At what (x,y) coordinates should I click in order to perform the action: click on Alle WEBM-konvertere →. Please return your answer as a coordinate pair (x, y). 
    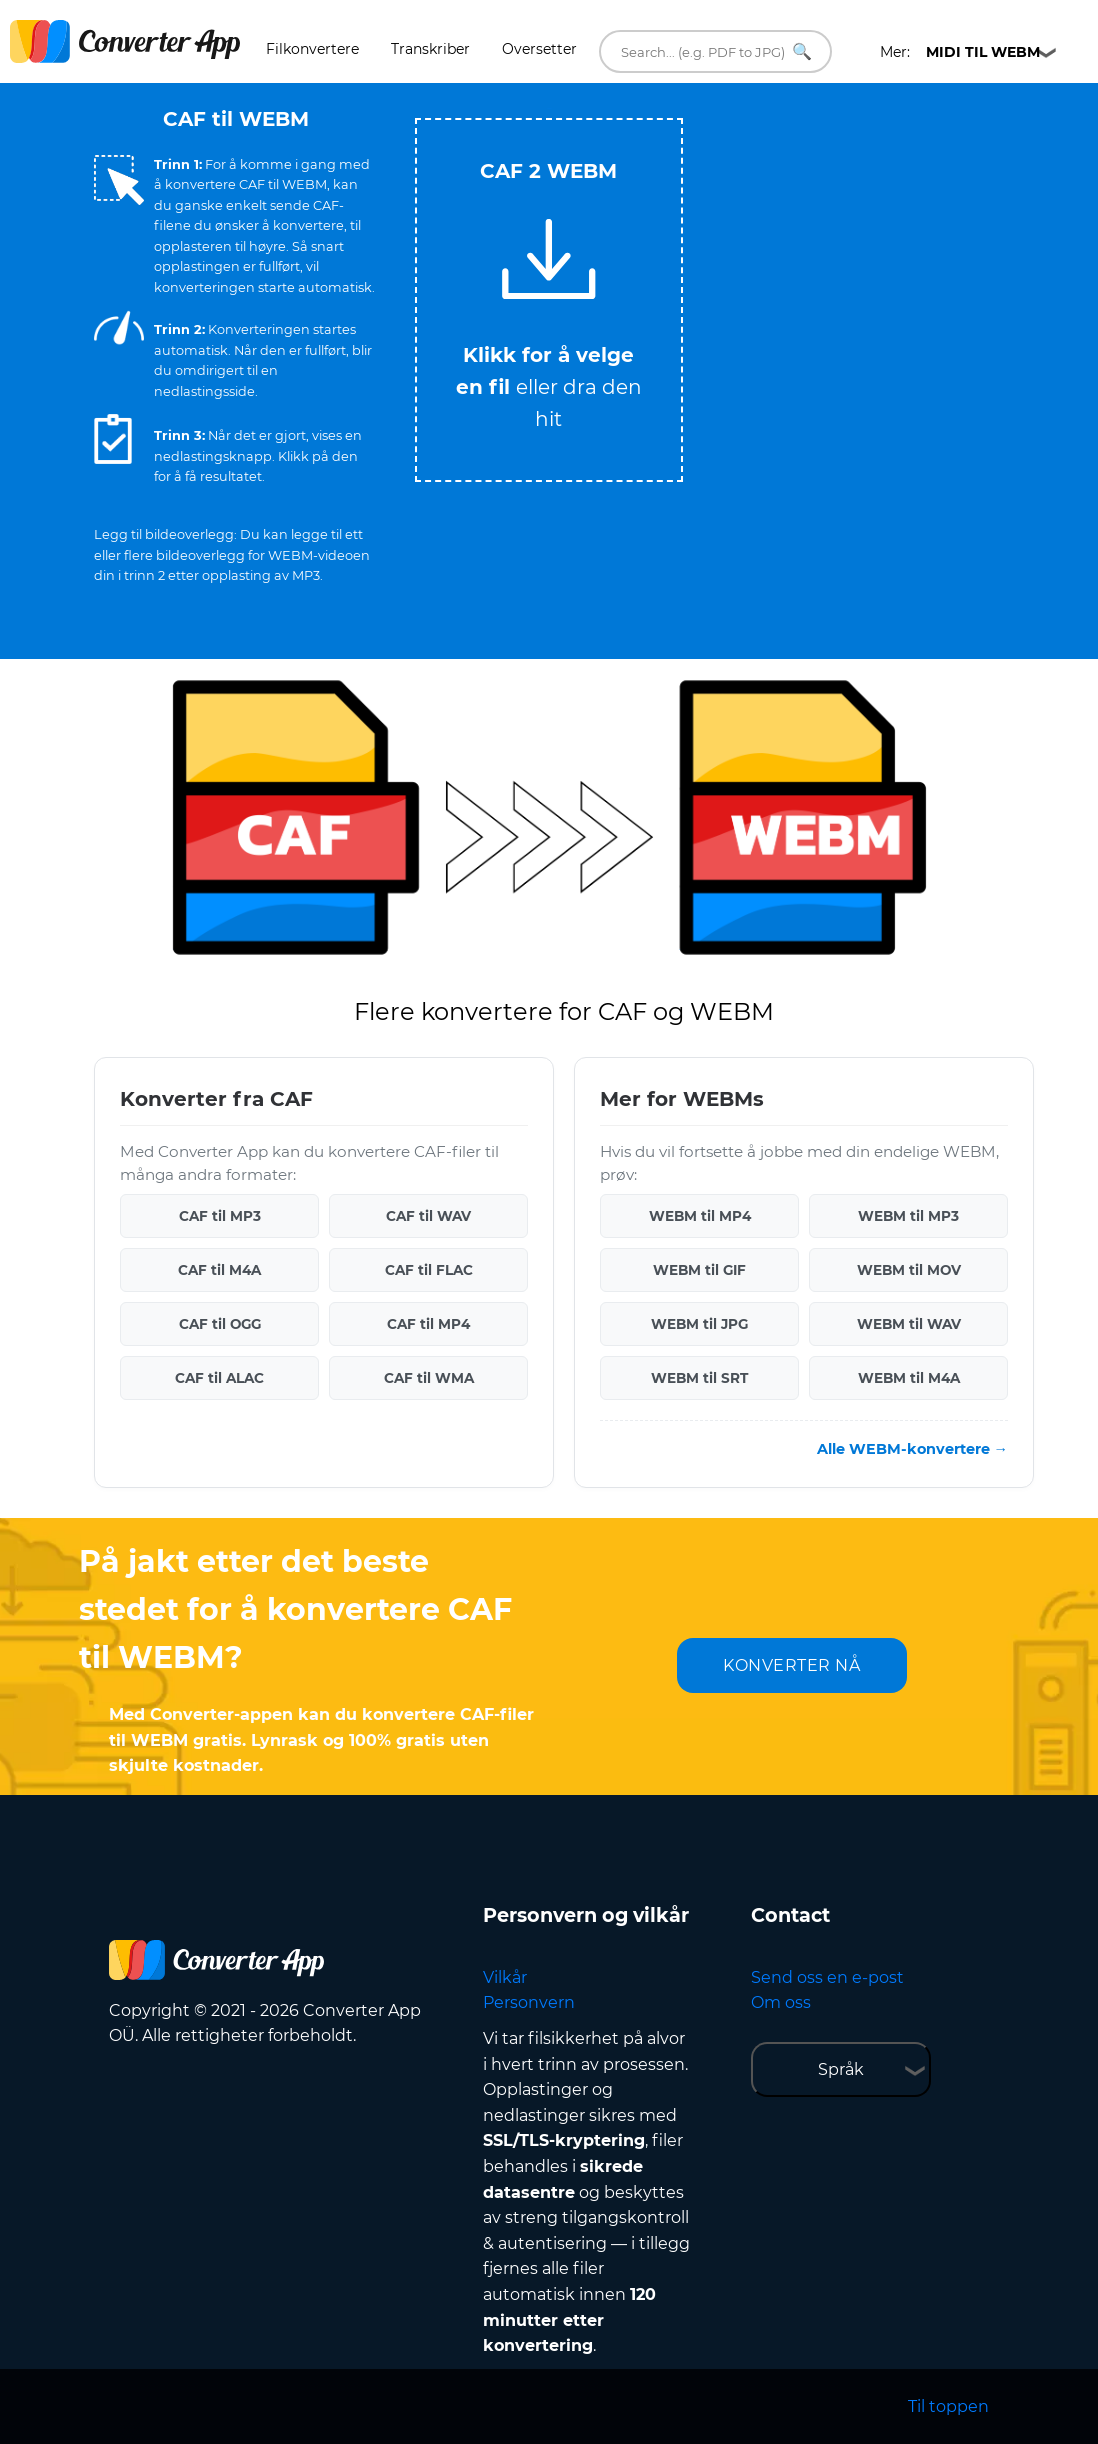
    Looking at the image, I should click on (912, 1449).